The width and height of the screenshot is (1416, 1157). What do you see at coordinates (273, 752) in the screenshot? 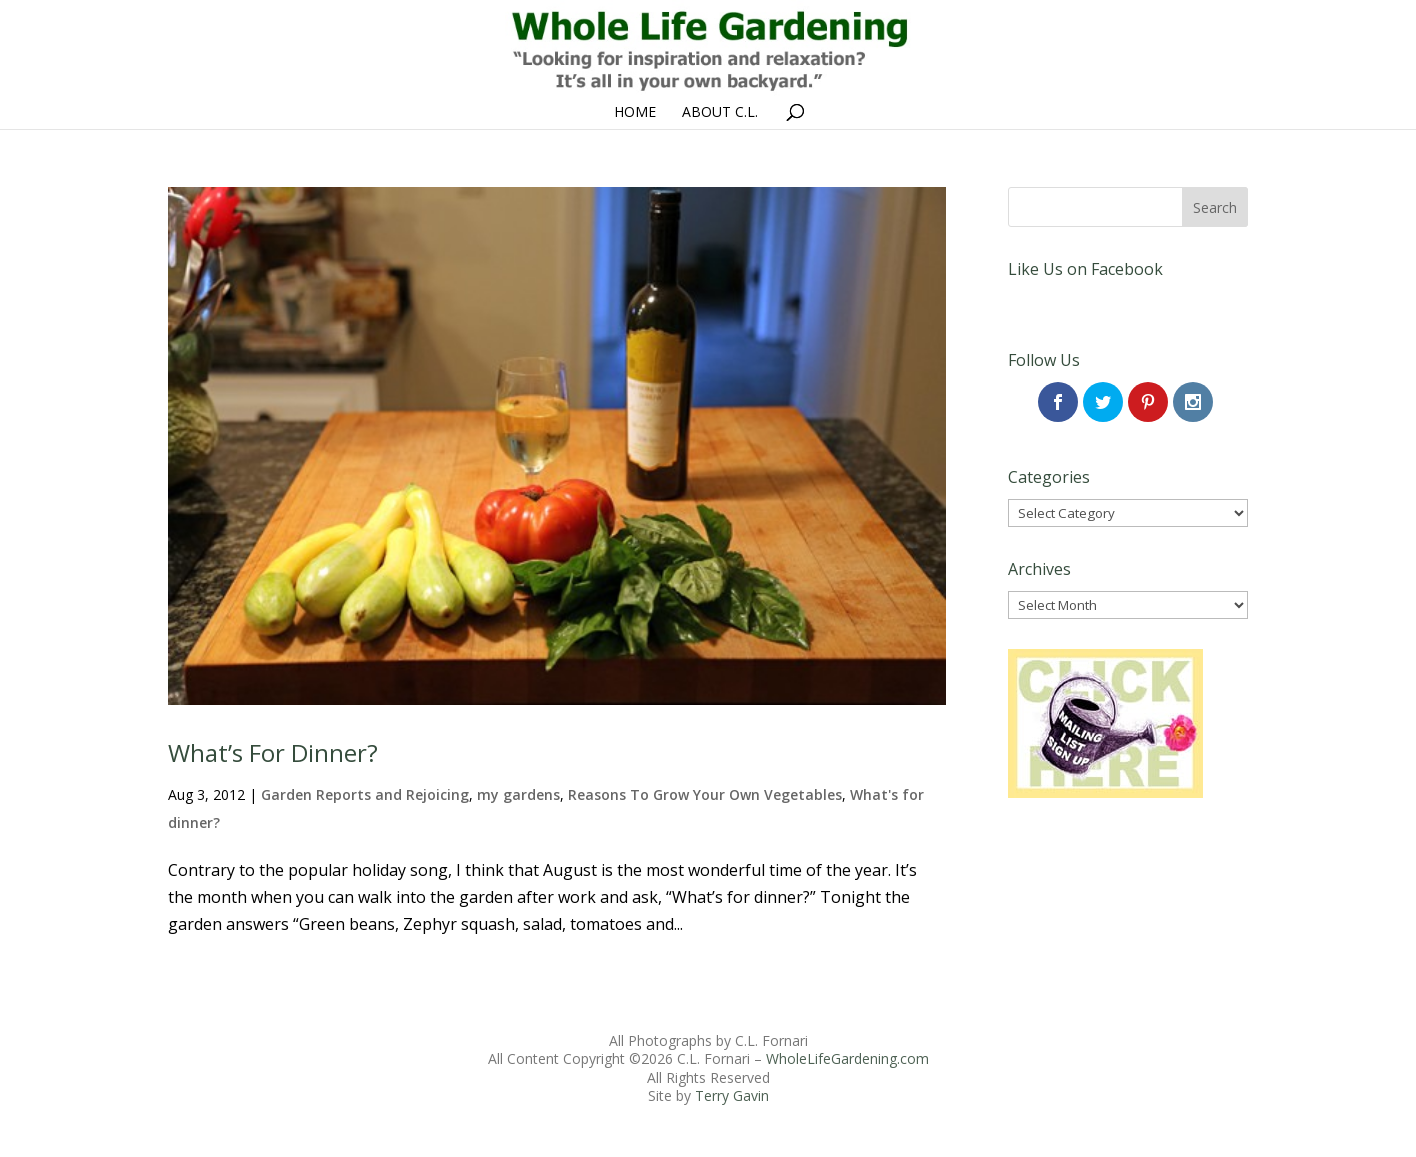
I see `What’s For Dinner?` at bounding box center [273, 752].